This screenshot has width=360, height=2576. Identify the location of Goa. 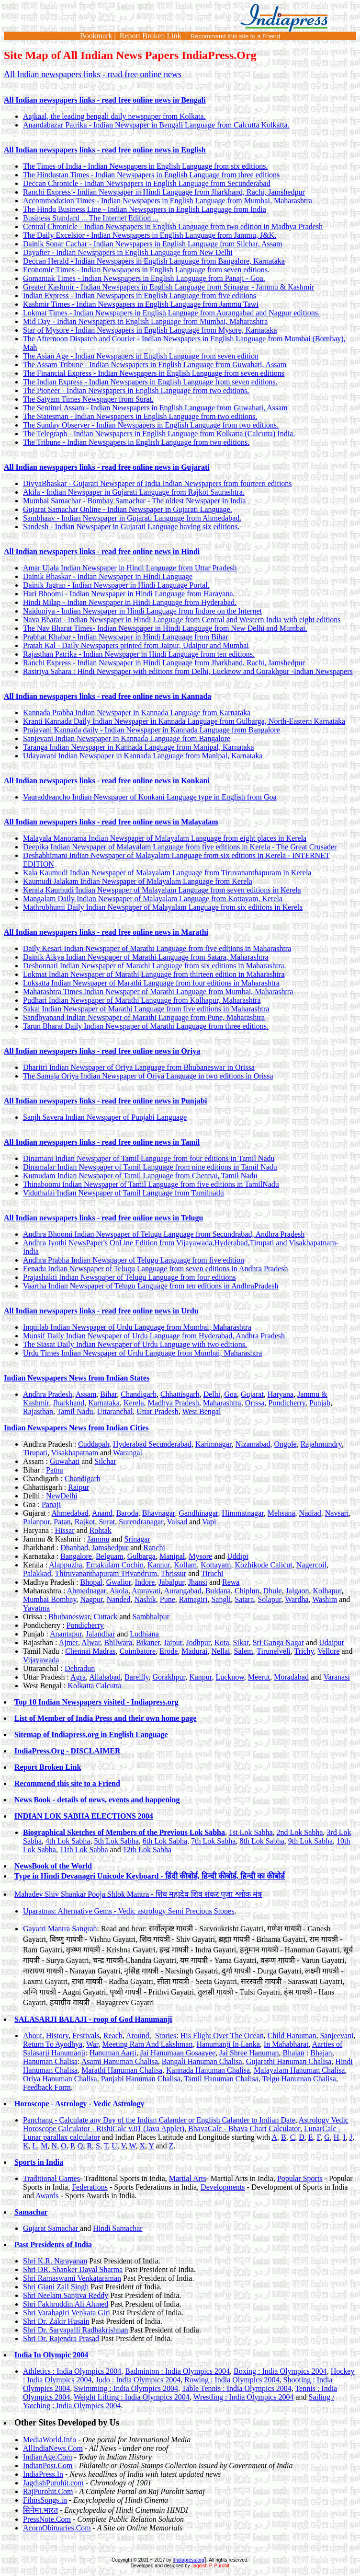
(230, 1394).